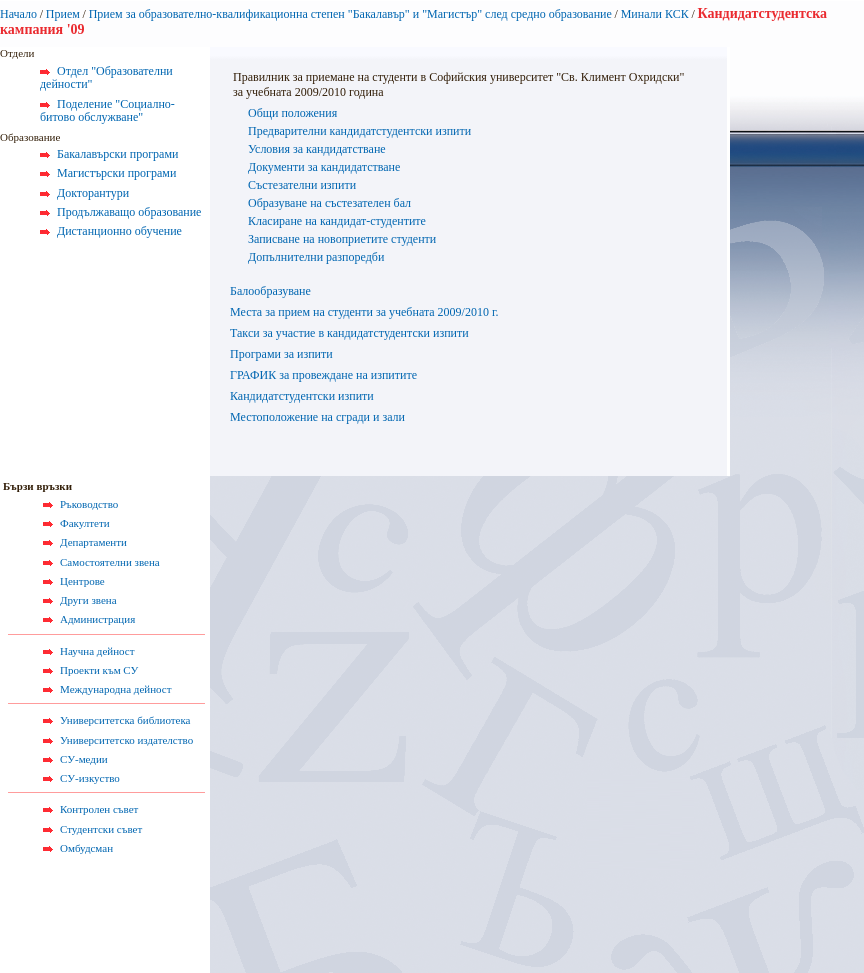 This screenshot has height=973, width=864. Describe the element at coordinates (292, 113) in the screenshot. I see `Общи положения` at that location.